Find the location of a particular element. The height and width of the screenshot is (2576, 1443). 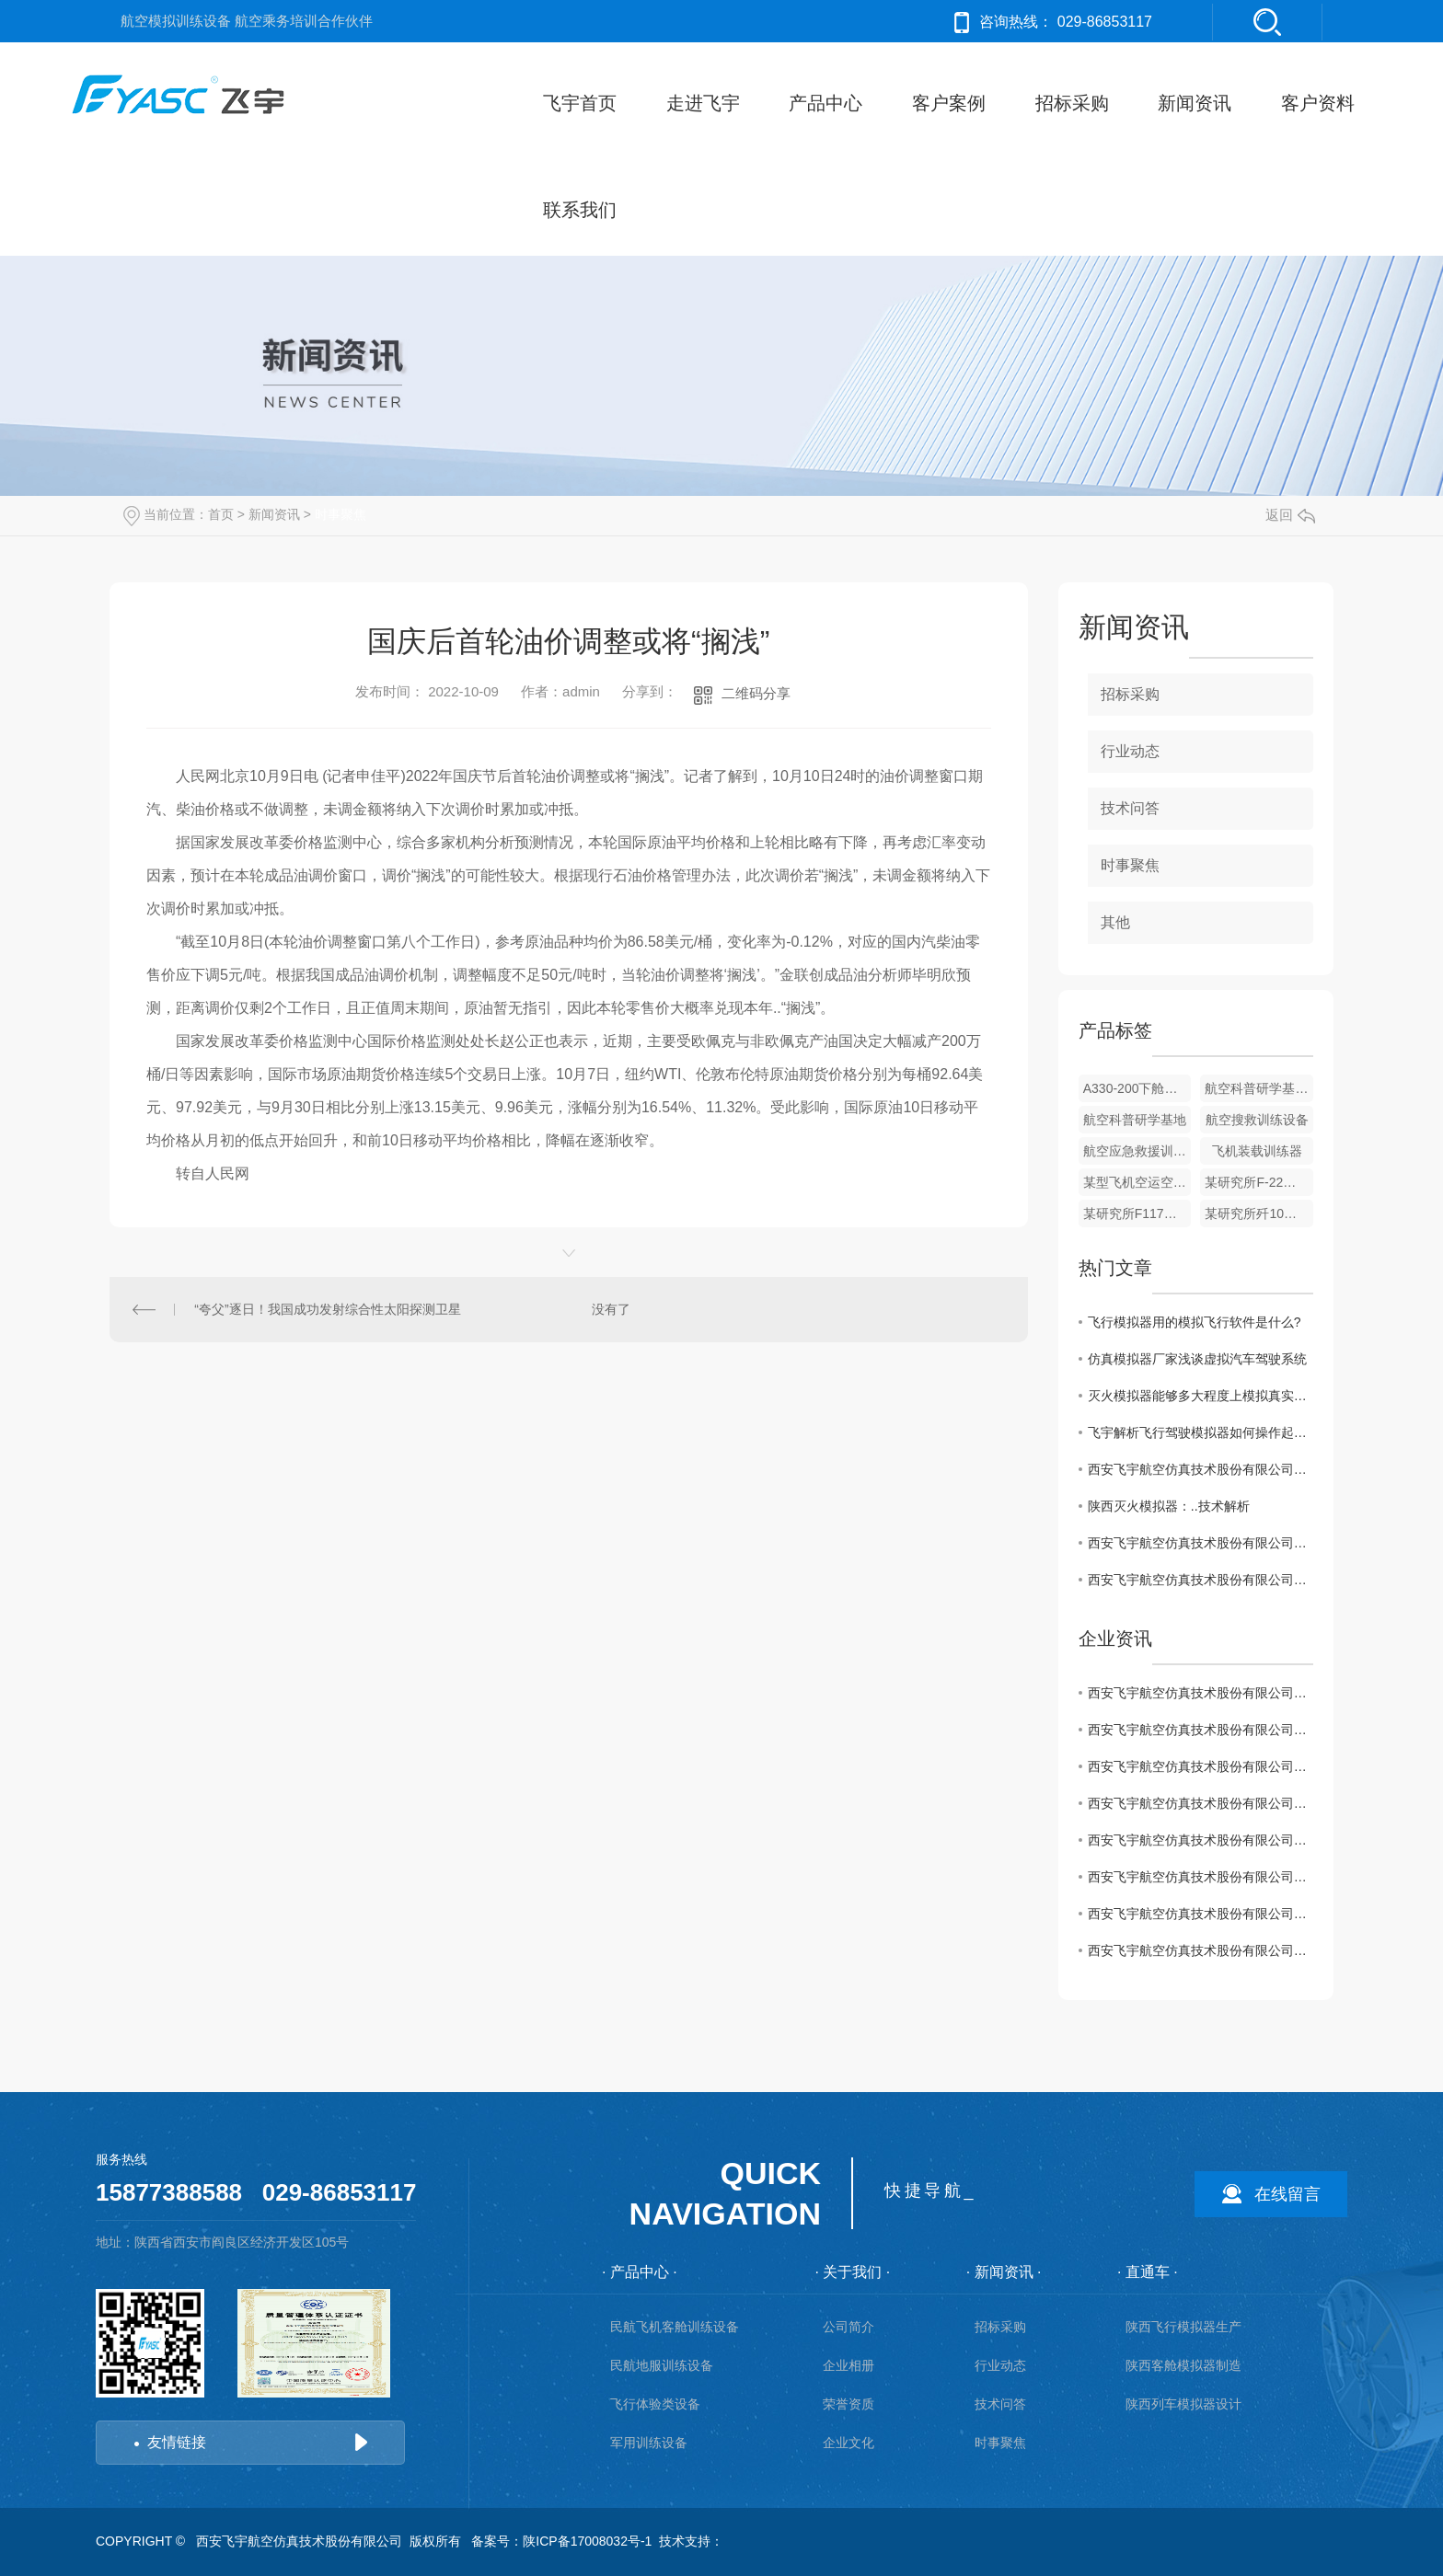

飞宇首页 is located at coordinates (580, 103).